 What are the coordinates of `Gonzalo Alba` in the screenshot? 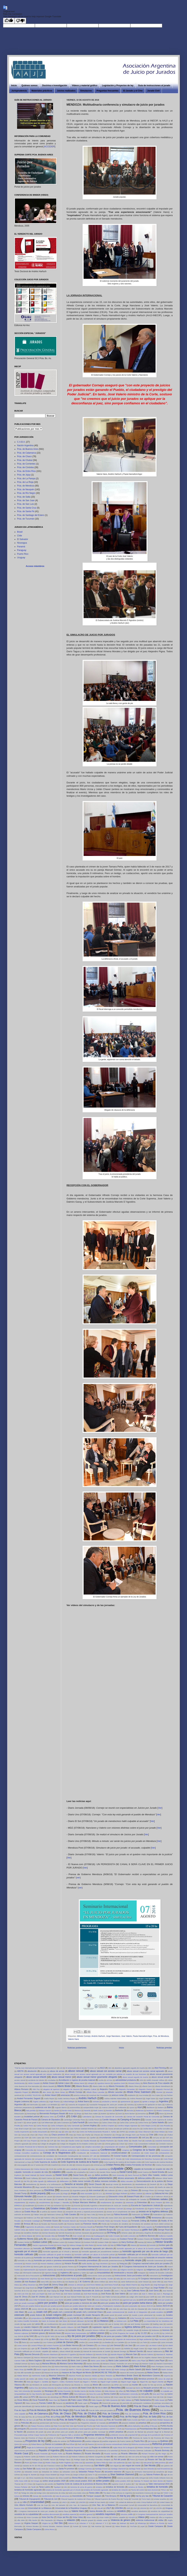 It's located at (49, 2236).